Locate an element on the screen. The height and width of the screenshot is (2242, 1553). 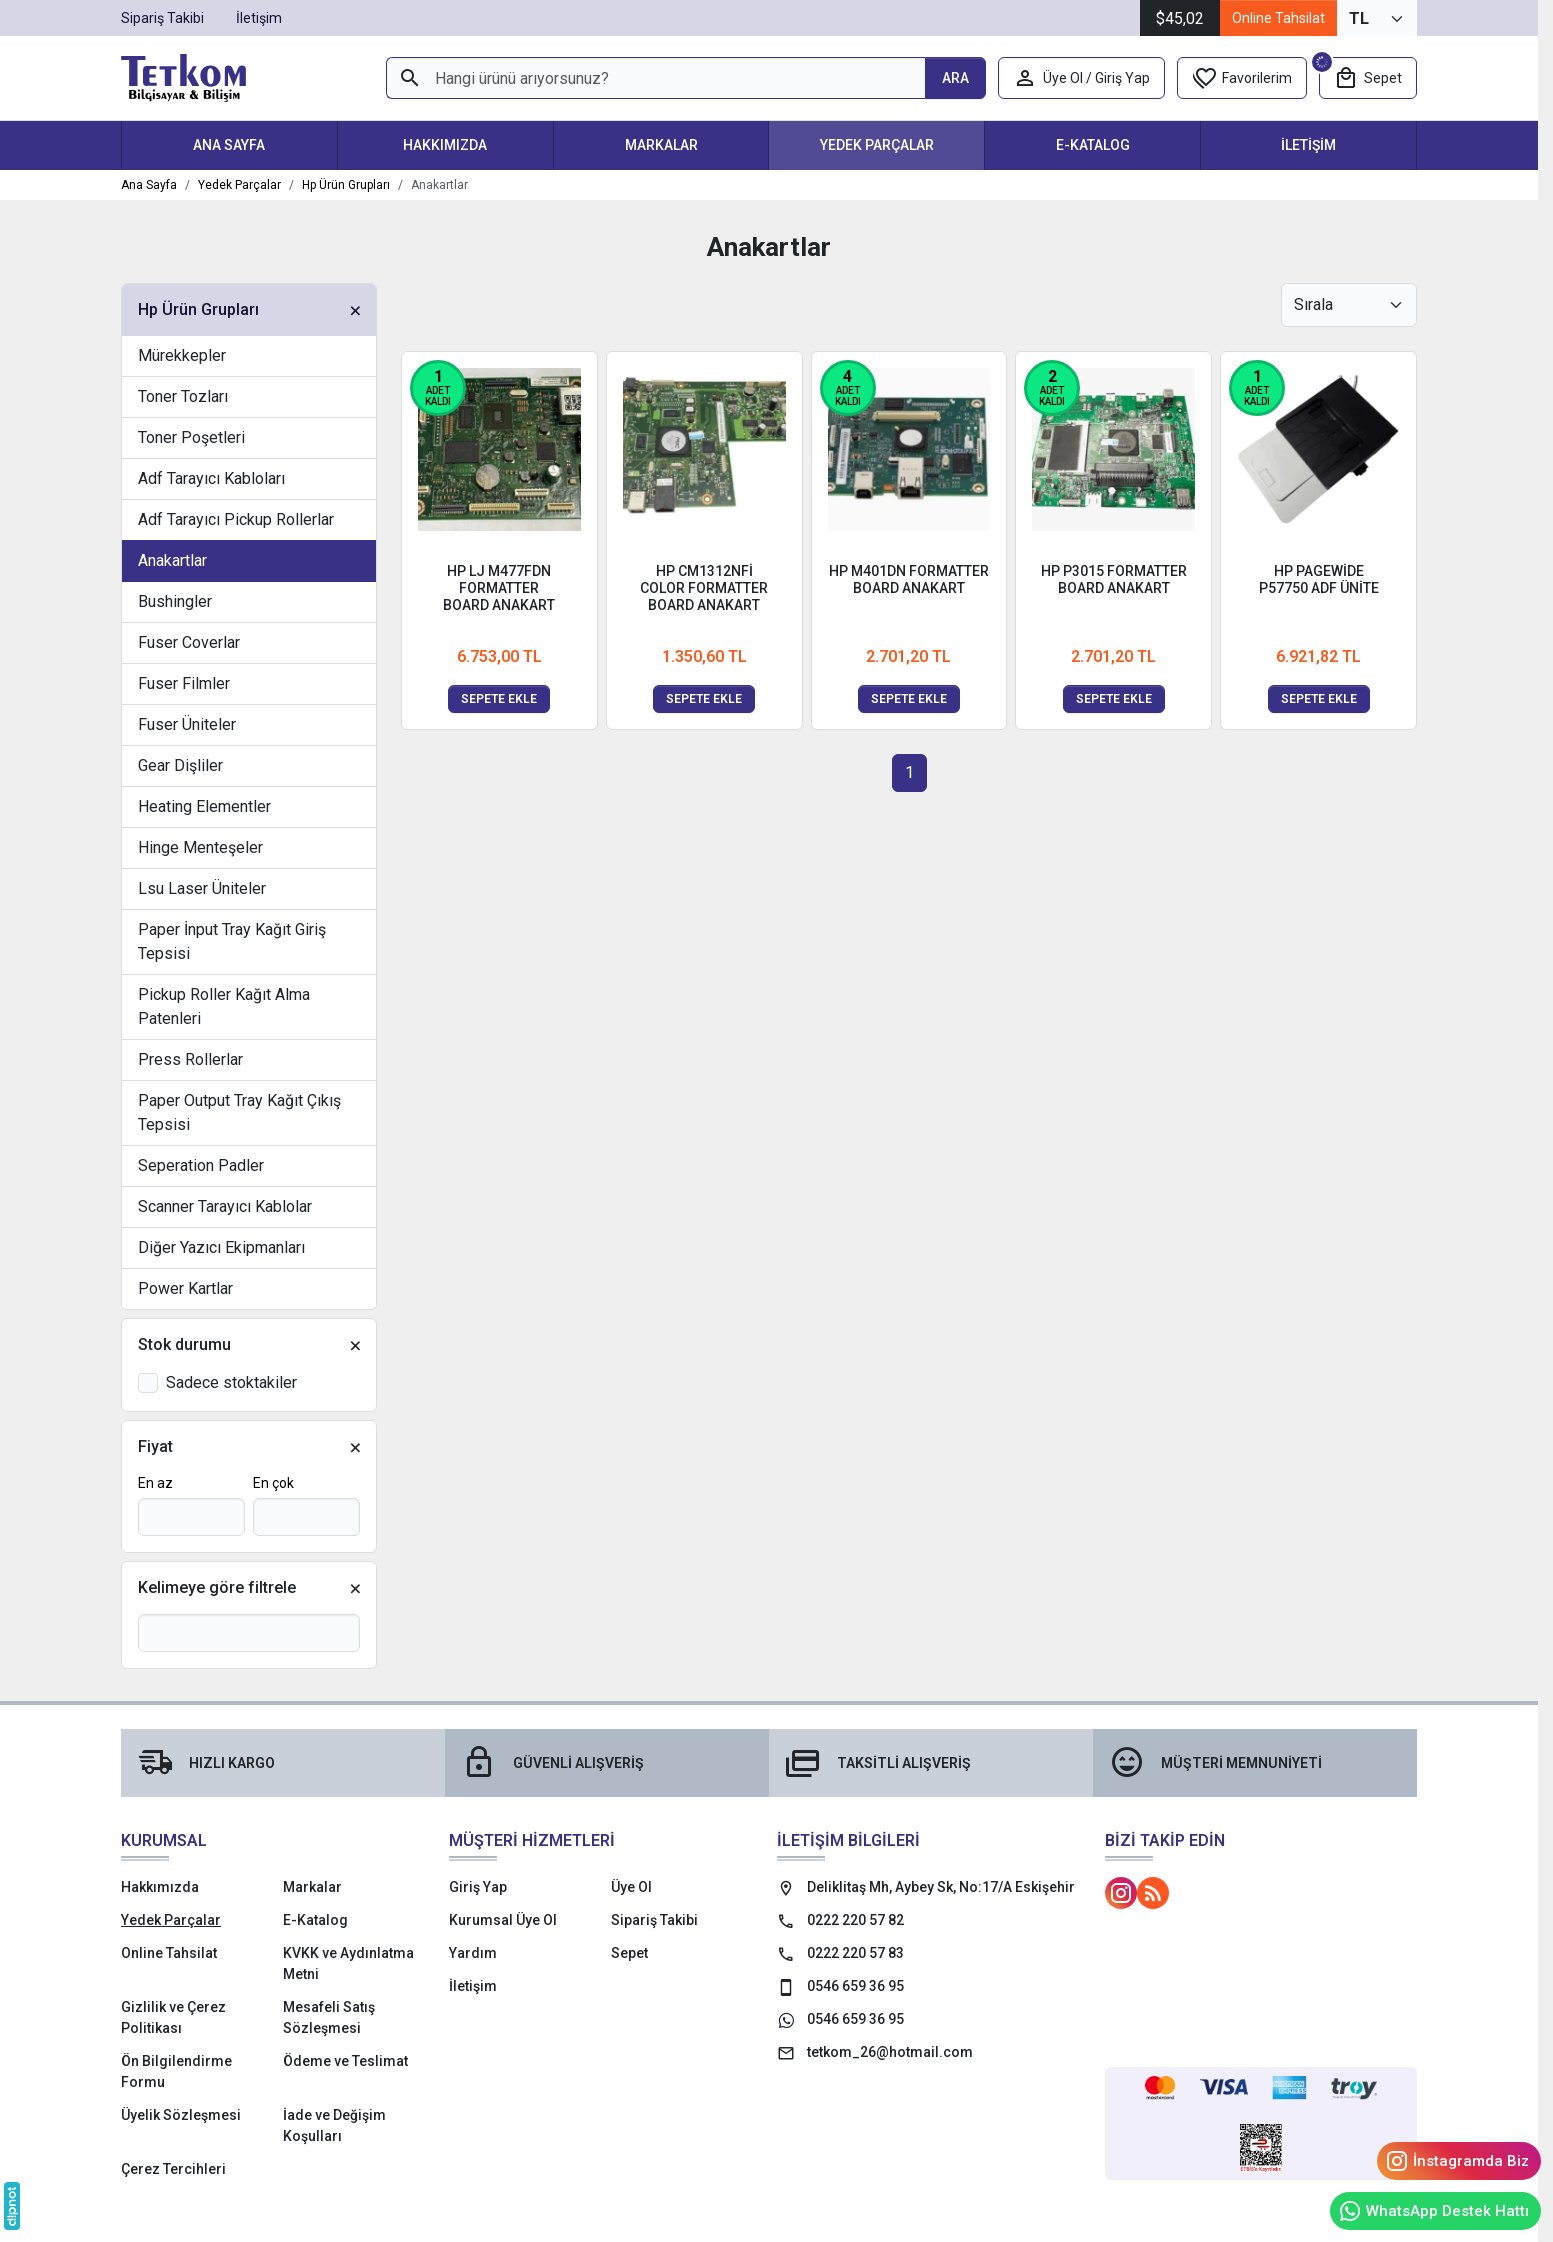
Hp Ürün Grupları is located at coordinates (198, 309).